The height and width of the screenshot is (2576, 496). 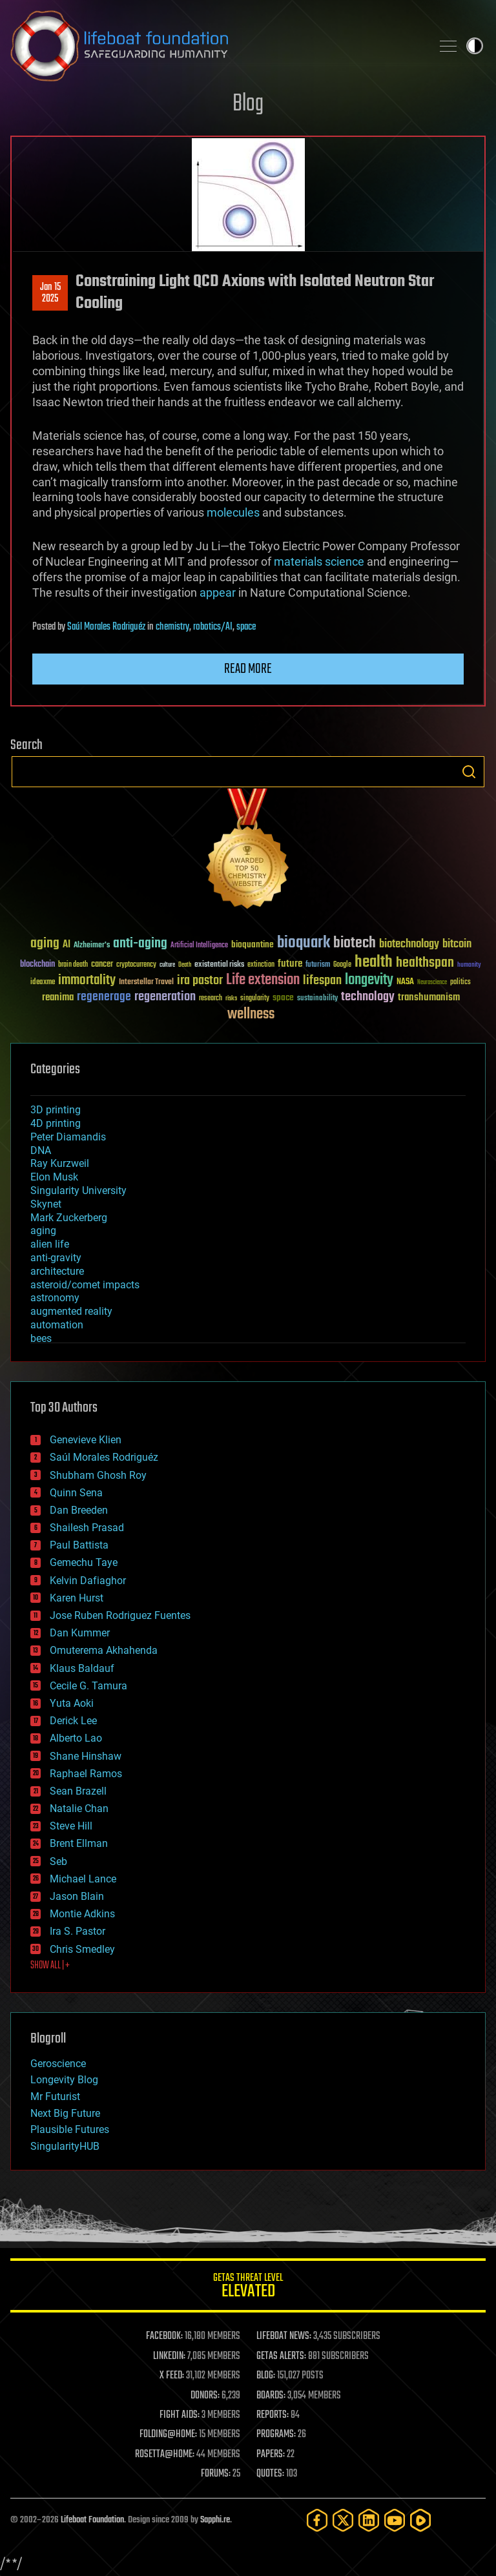 What do you see at coordinates (246, 627) in the screenshot?
I see `space` at bounding box center [246, 627].